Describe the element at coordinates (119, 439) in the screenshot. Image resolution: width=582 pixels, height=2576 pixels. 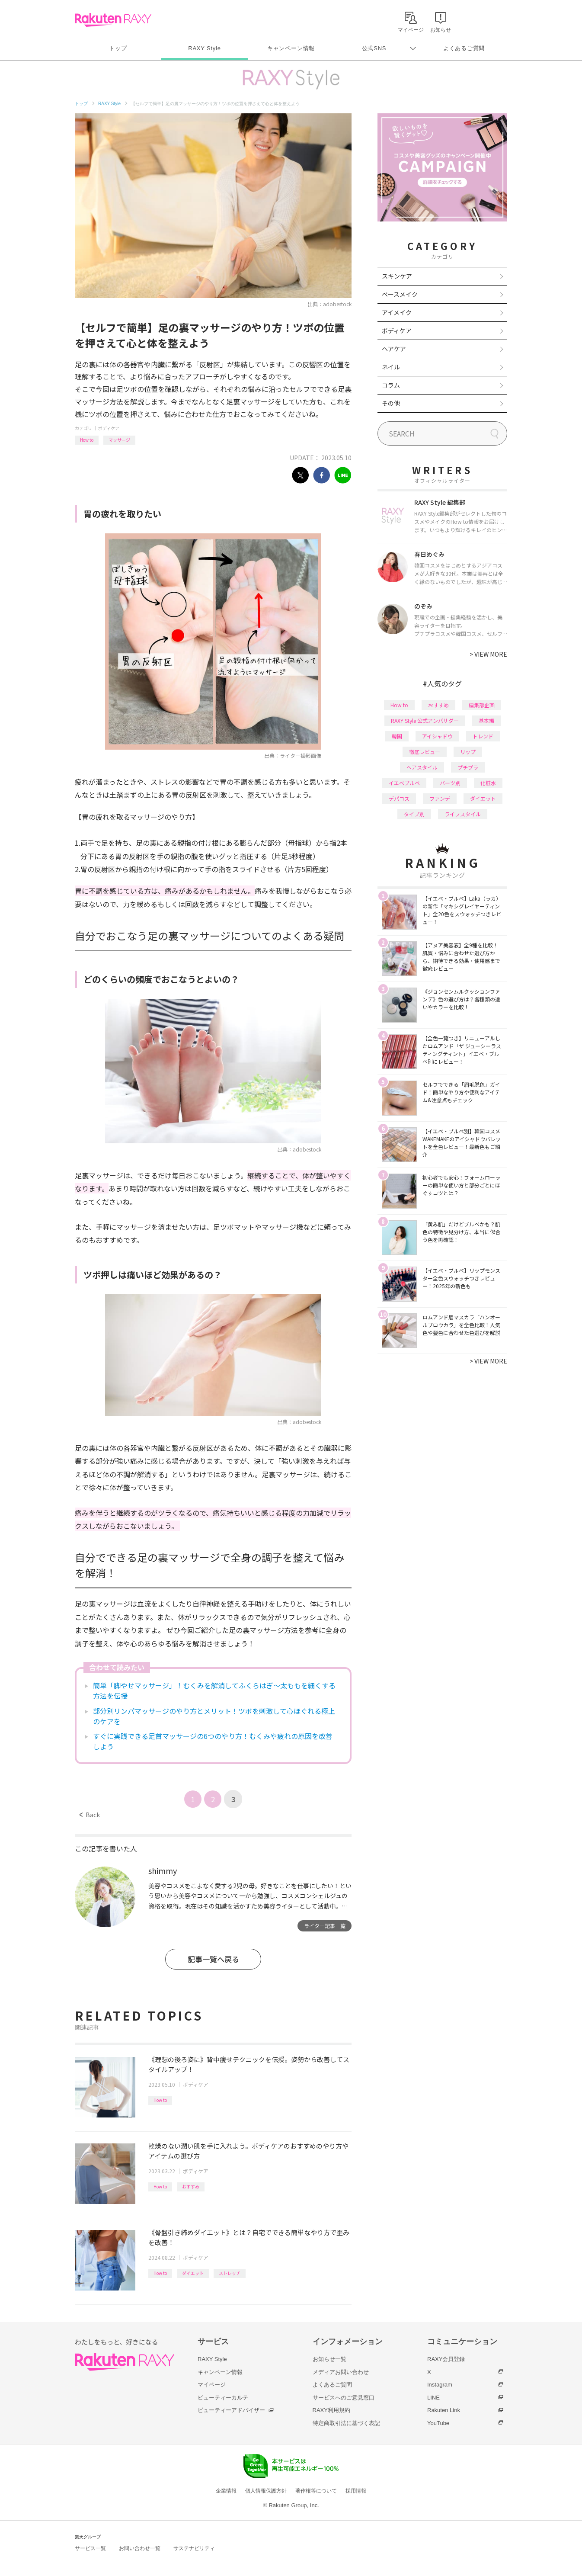
I see `マッサージ` at that location.